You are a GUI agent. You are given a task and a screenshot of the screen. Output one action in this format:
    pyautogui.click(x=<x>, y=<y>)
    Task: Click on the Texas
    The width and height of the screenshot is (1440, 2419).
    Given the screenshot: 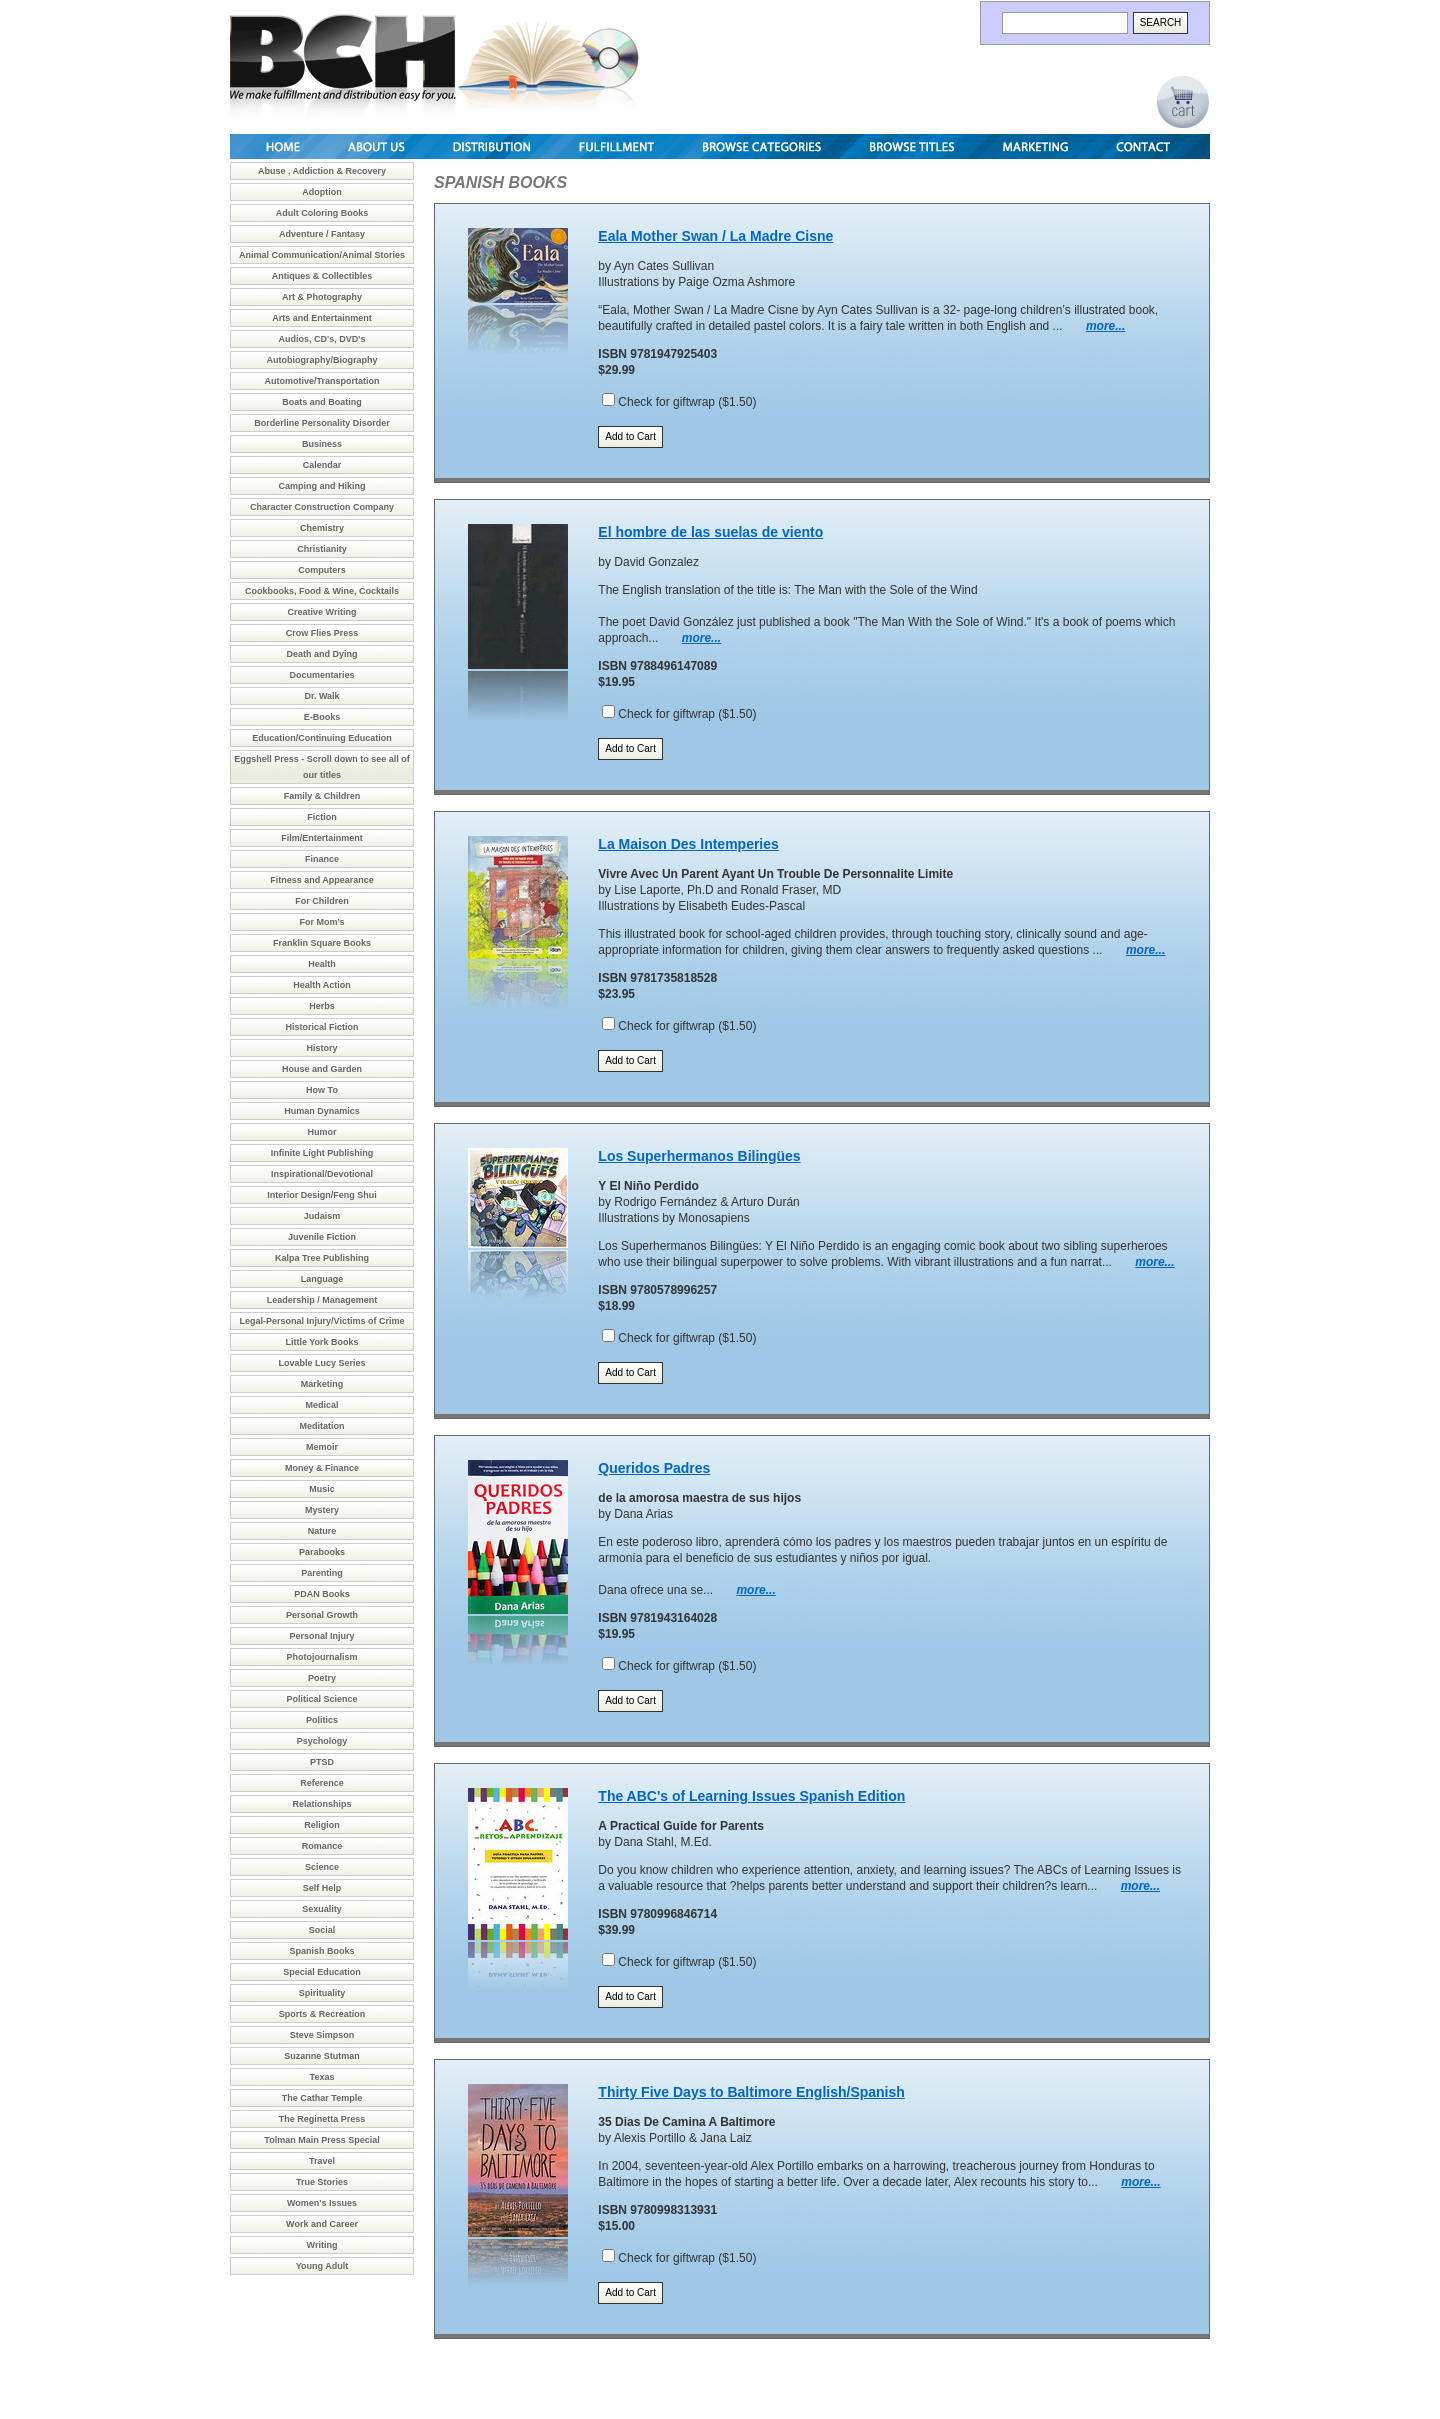 What is the action you would take?
    pyautogui.click(x=322, y=2077)
    